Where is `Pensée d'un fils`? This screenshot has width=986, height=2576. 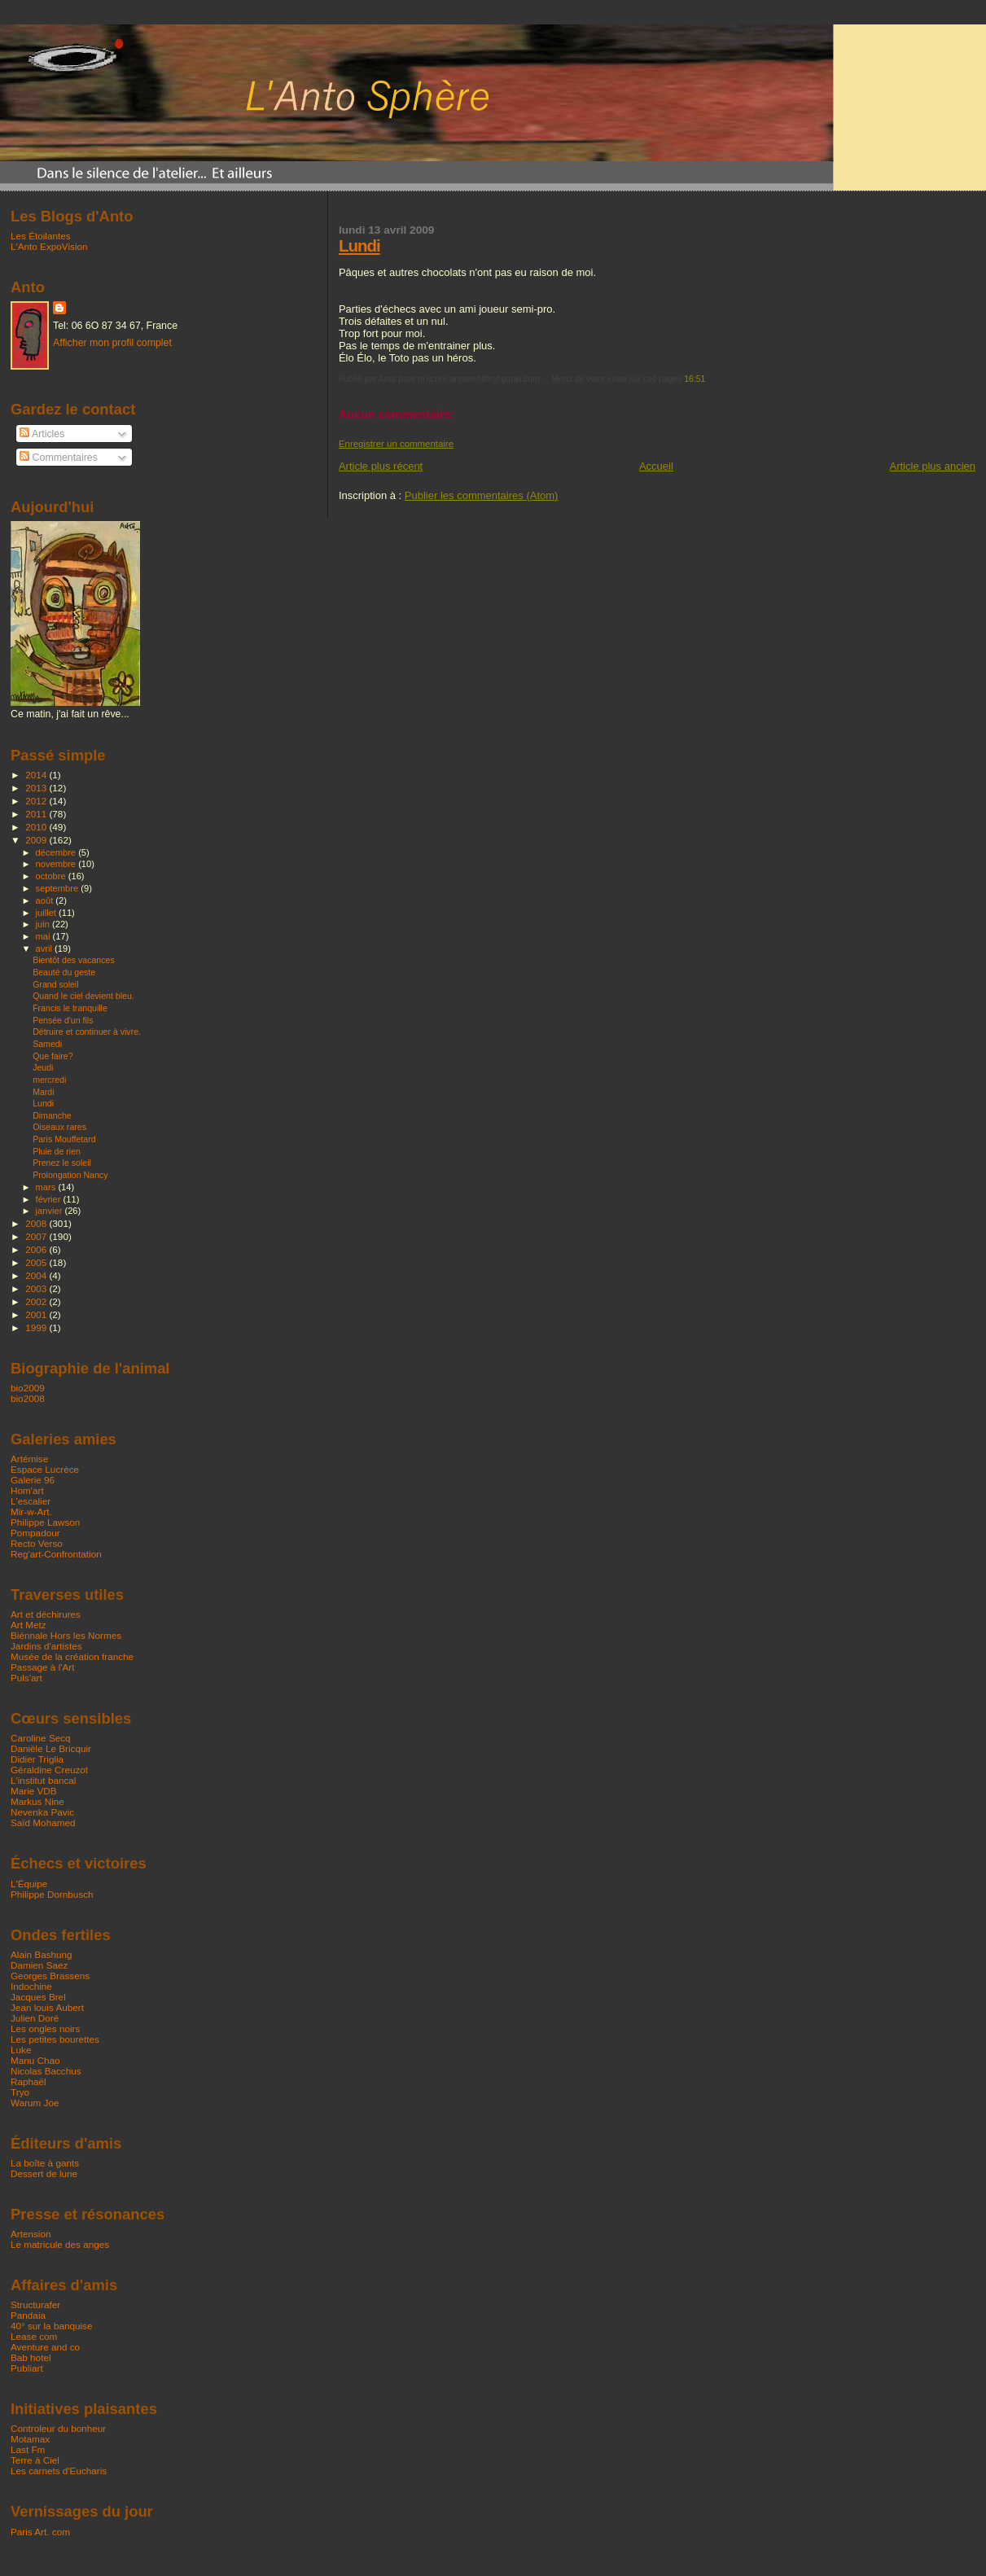
Pensée d'un fils is located at coordinates (63, 1020).